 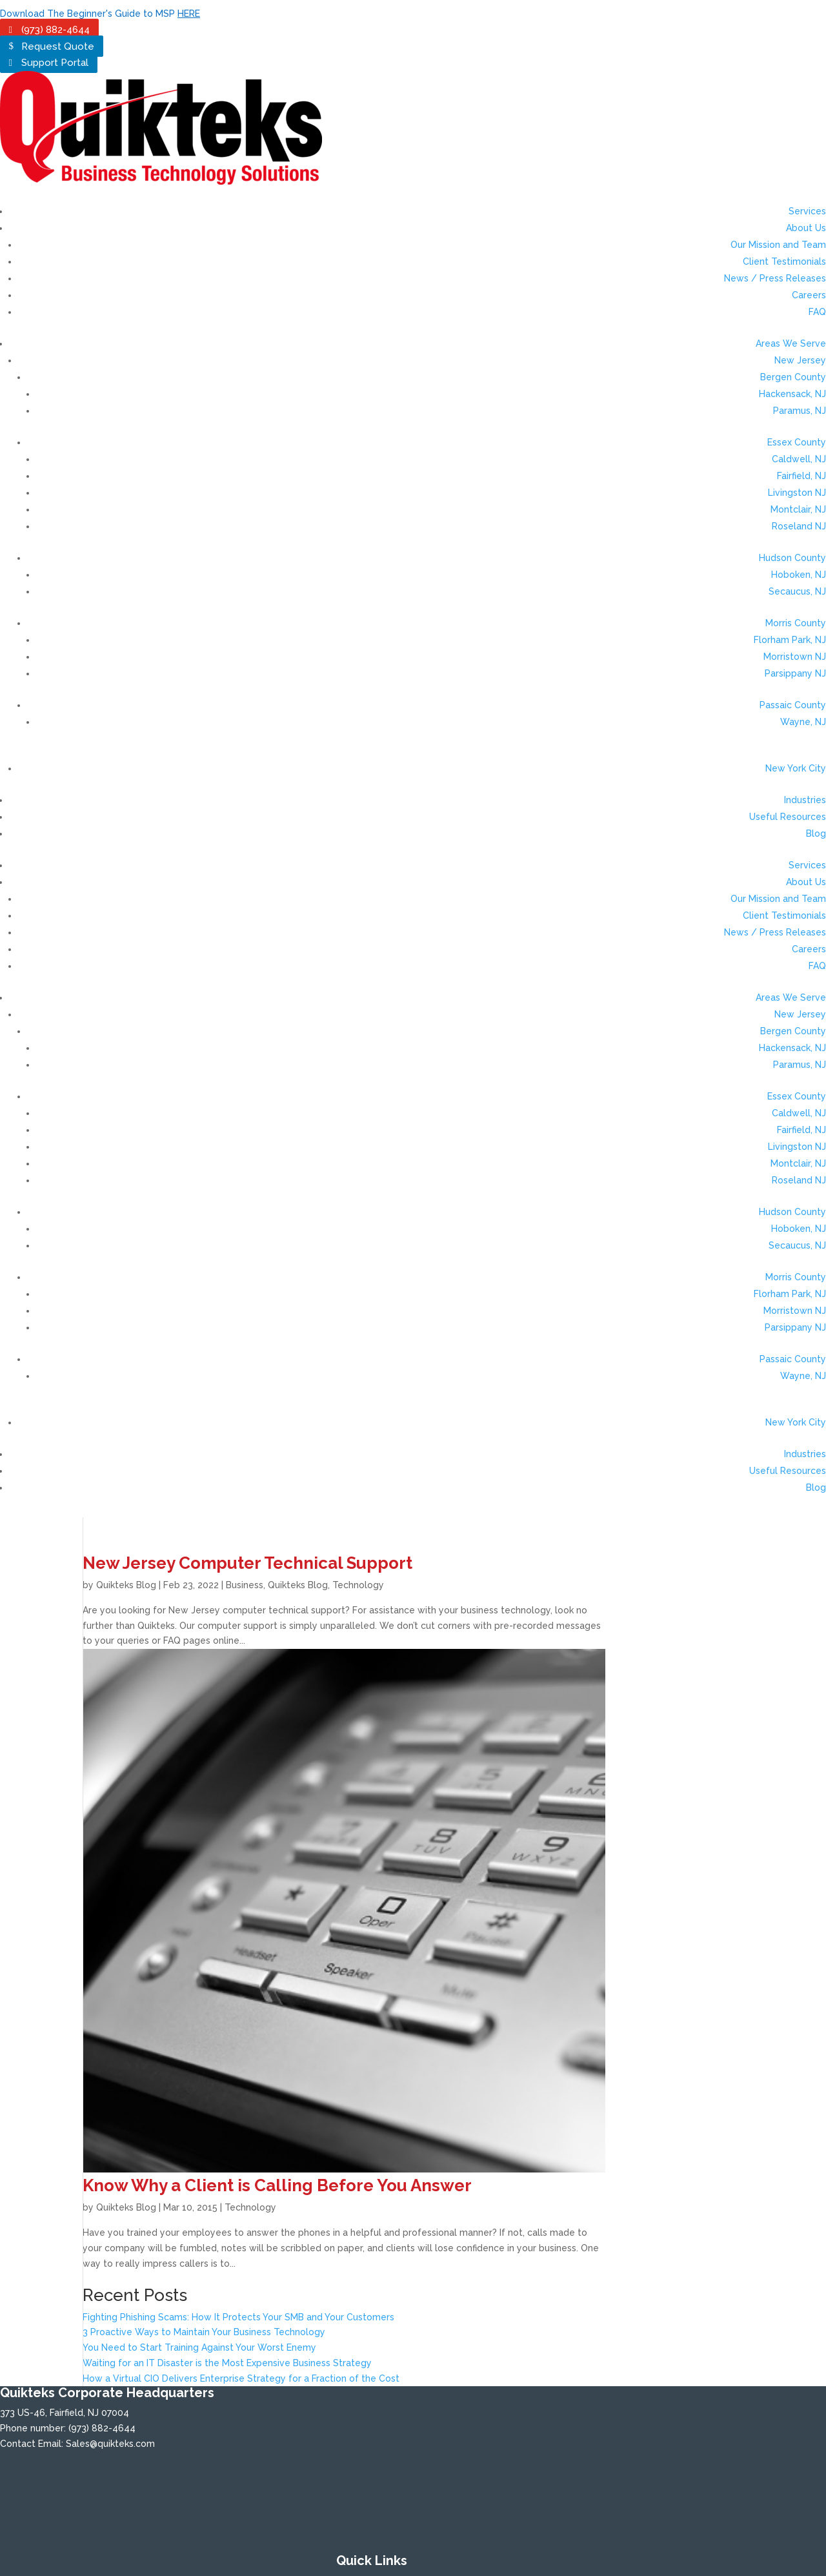 I want to click on Roseland NJ, so click(x=799, y=526).